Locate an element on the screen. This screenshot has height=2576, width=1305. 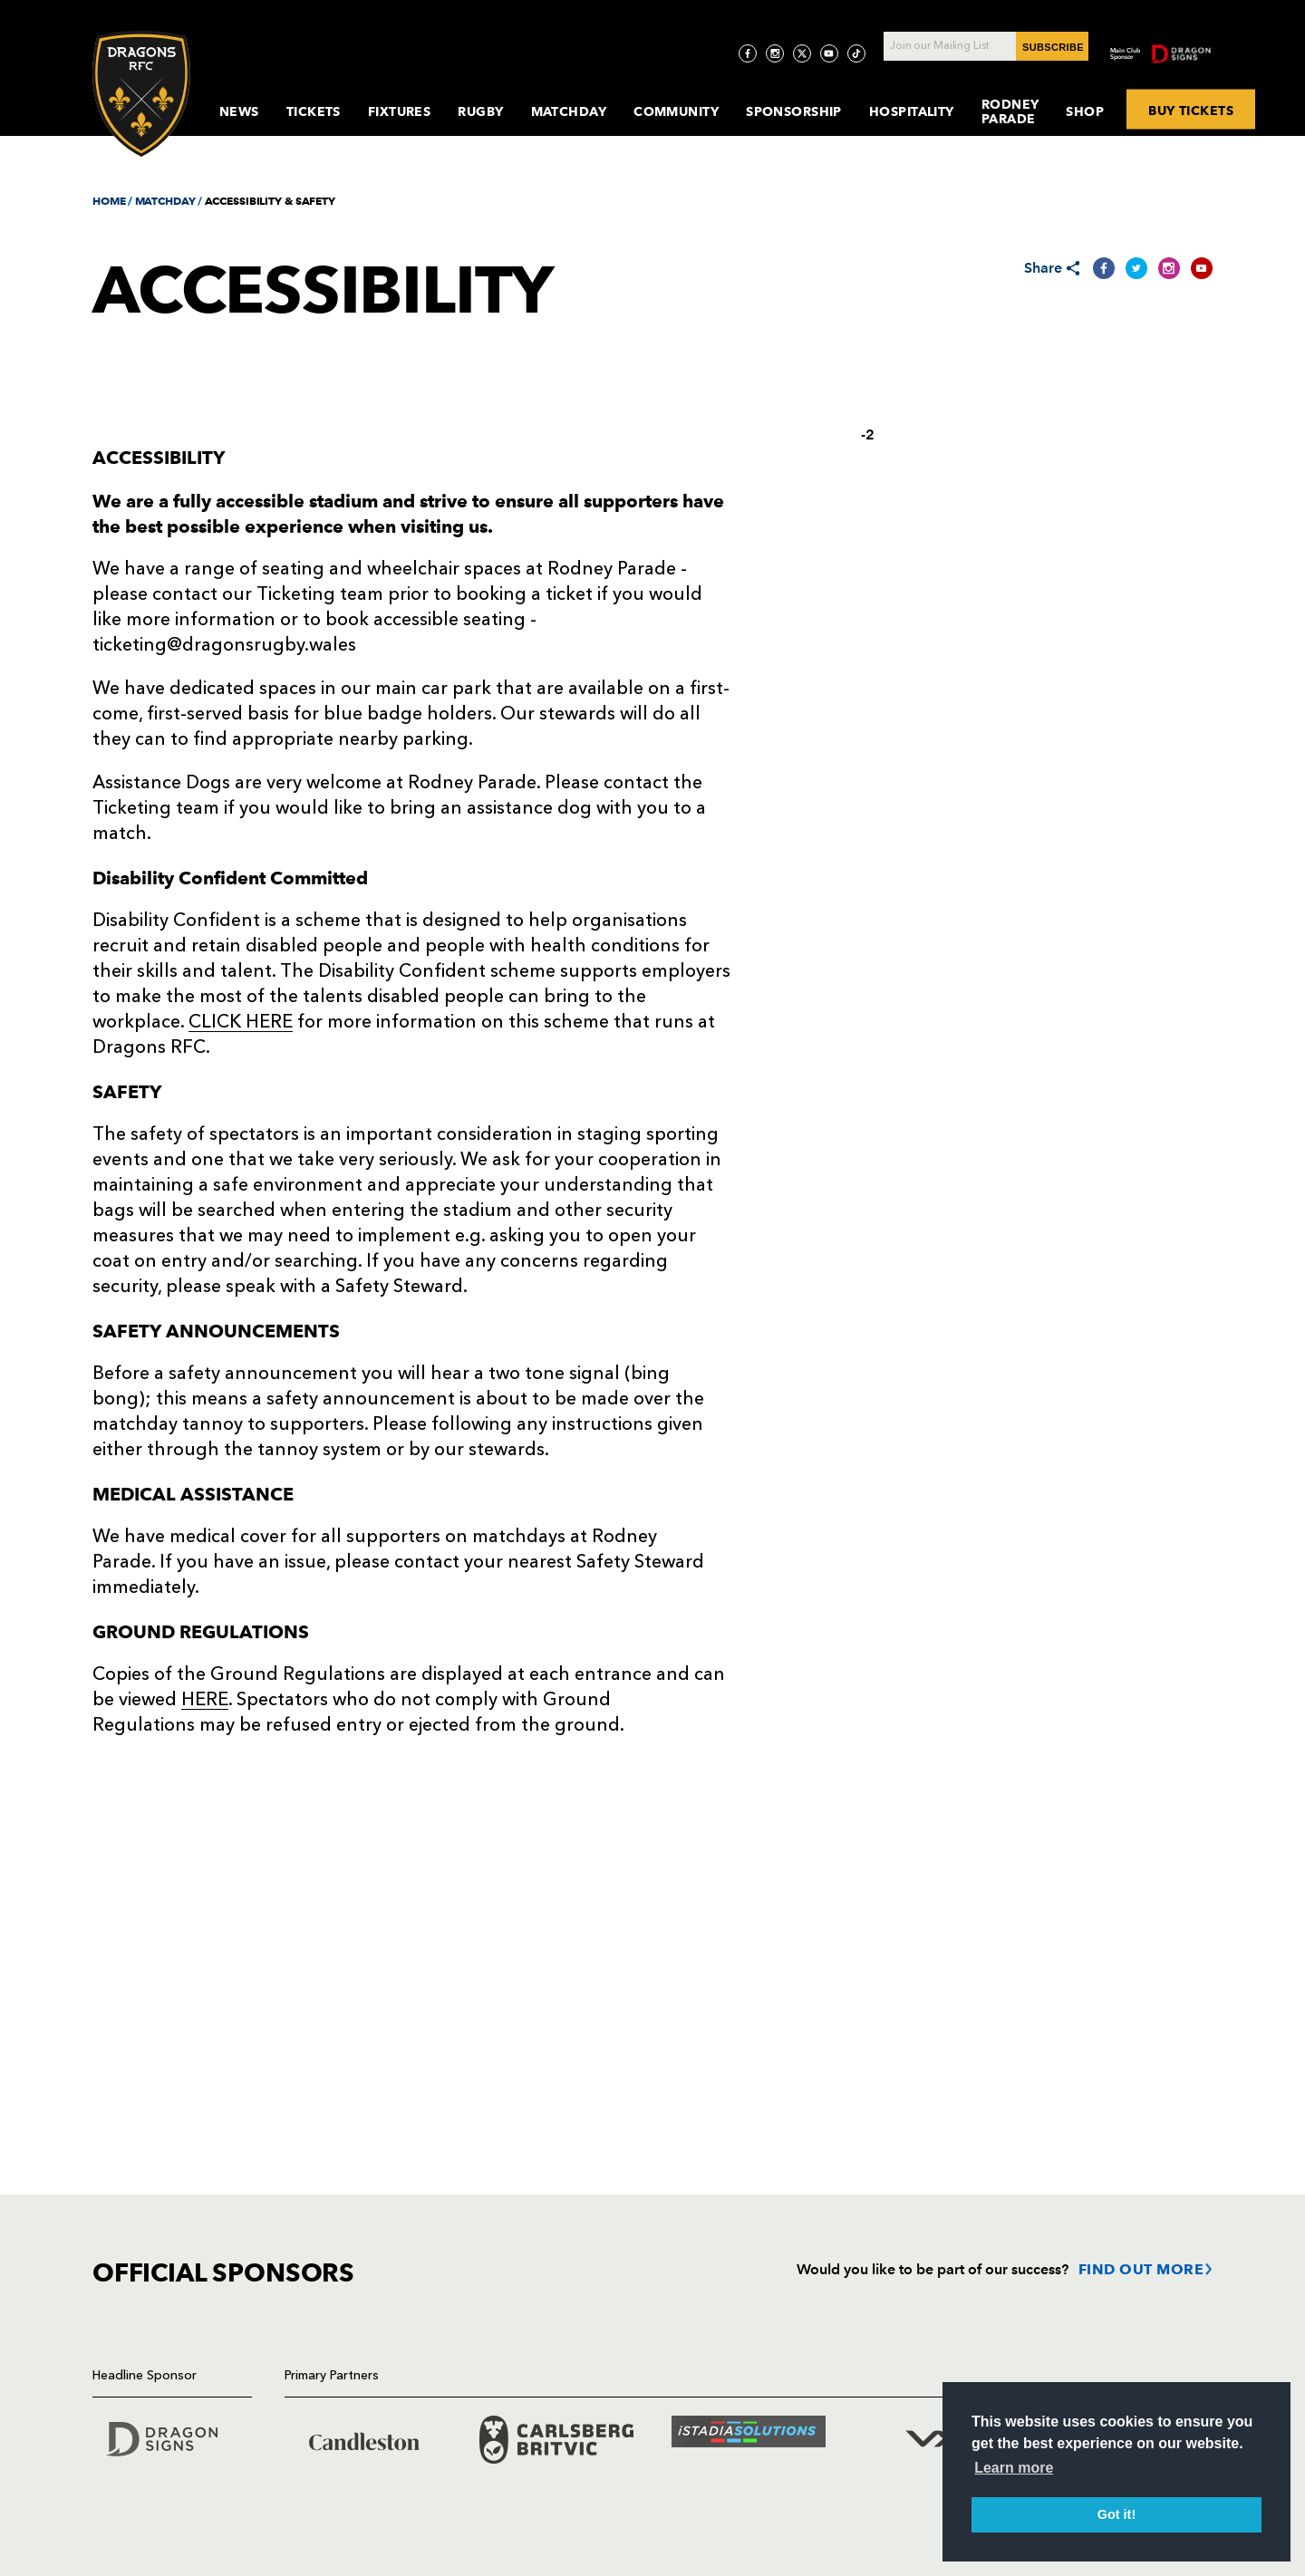
Community is located at coordinates (676, 111).